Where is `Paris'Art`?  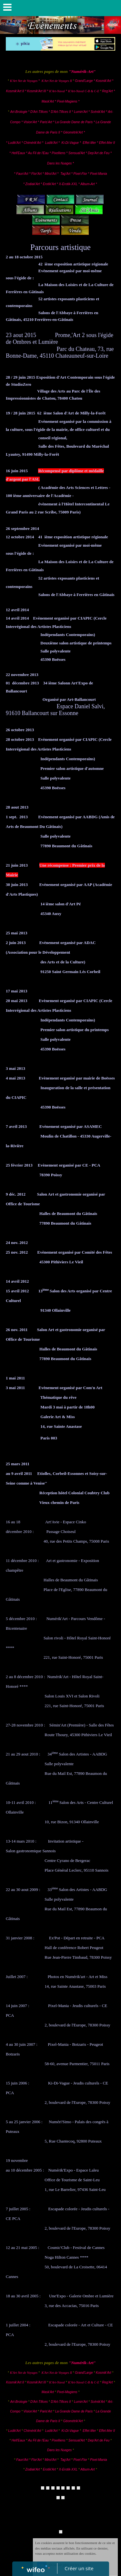 Paris'Art is located at coordinates (46, 122).